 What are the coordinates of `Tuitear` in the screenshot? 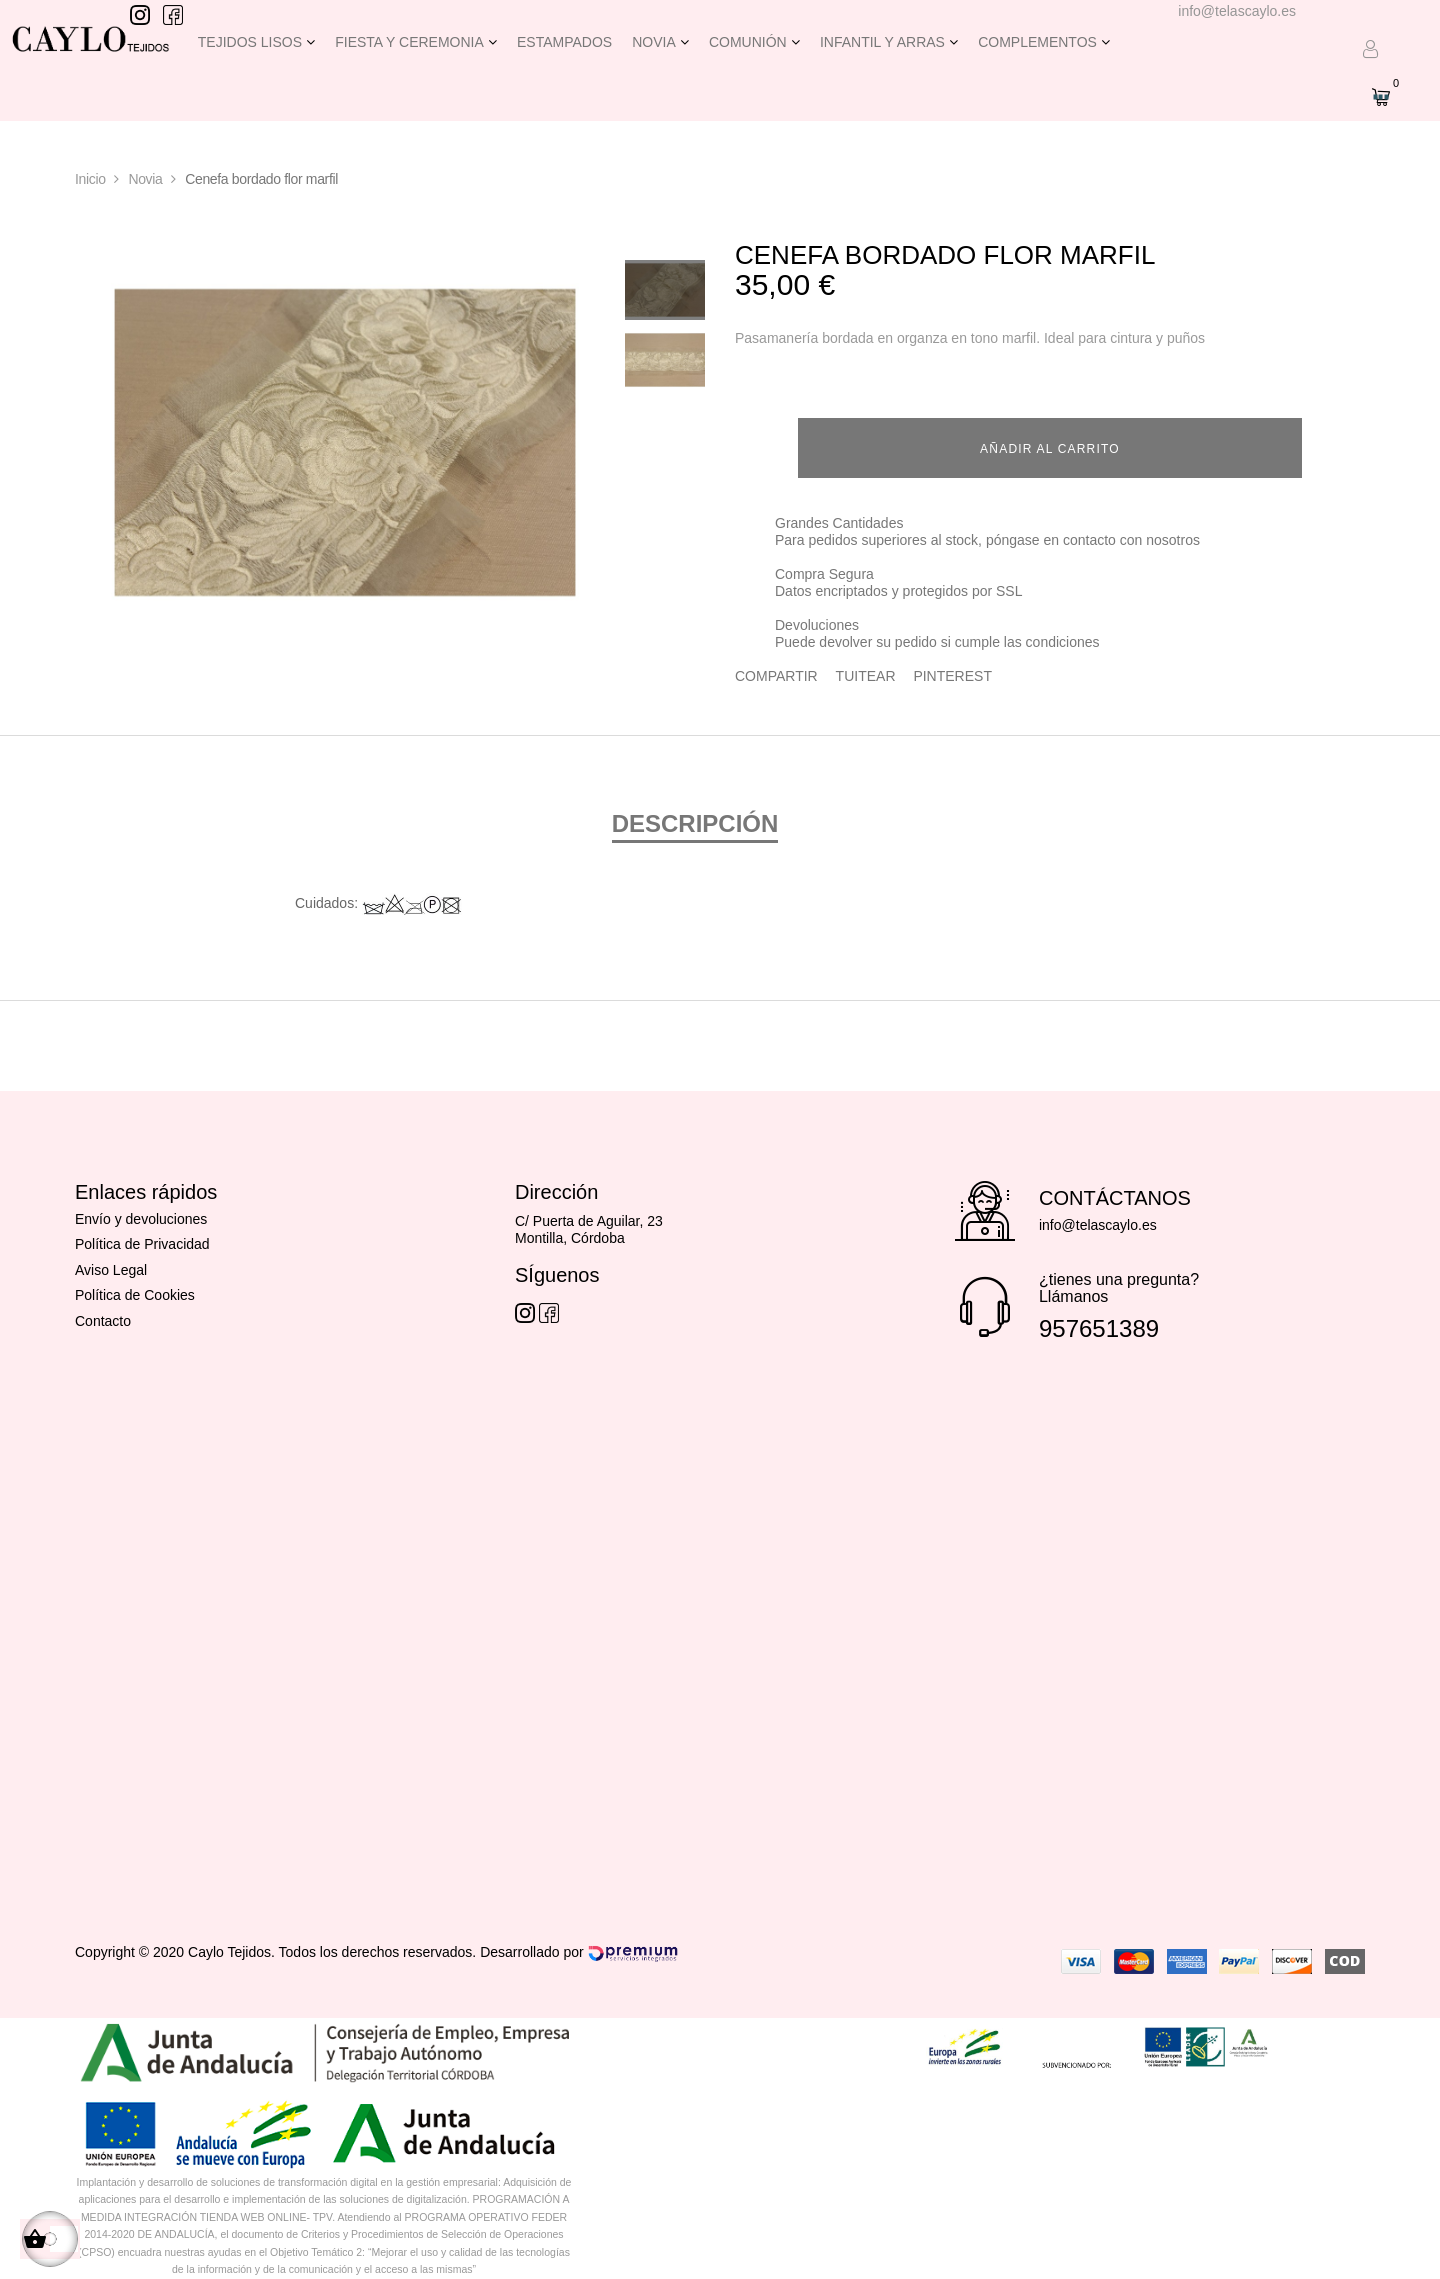 It's located at (866, 672).